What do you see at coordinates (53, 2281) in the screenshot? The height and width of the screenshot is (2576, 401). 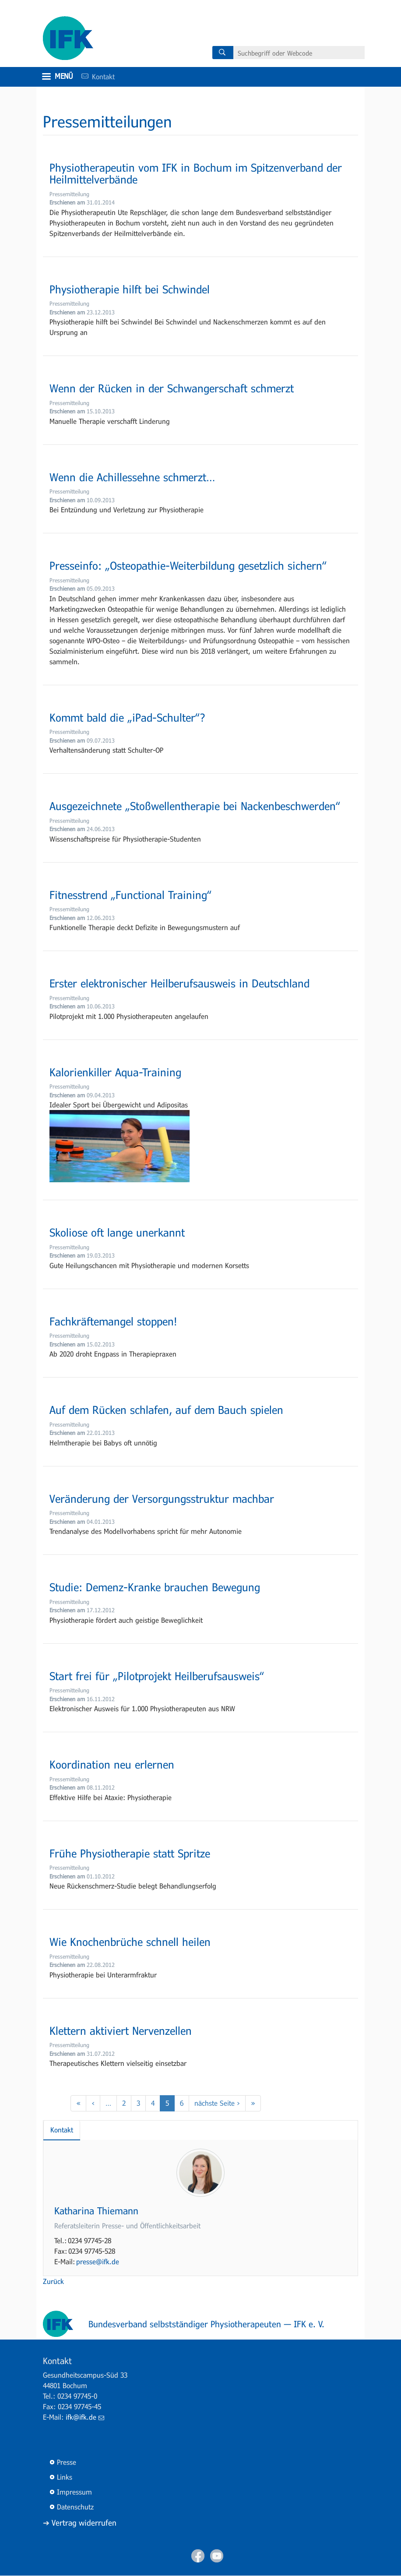 I see `Zurück` at bounding box center [53, 2281].